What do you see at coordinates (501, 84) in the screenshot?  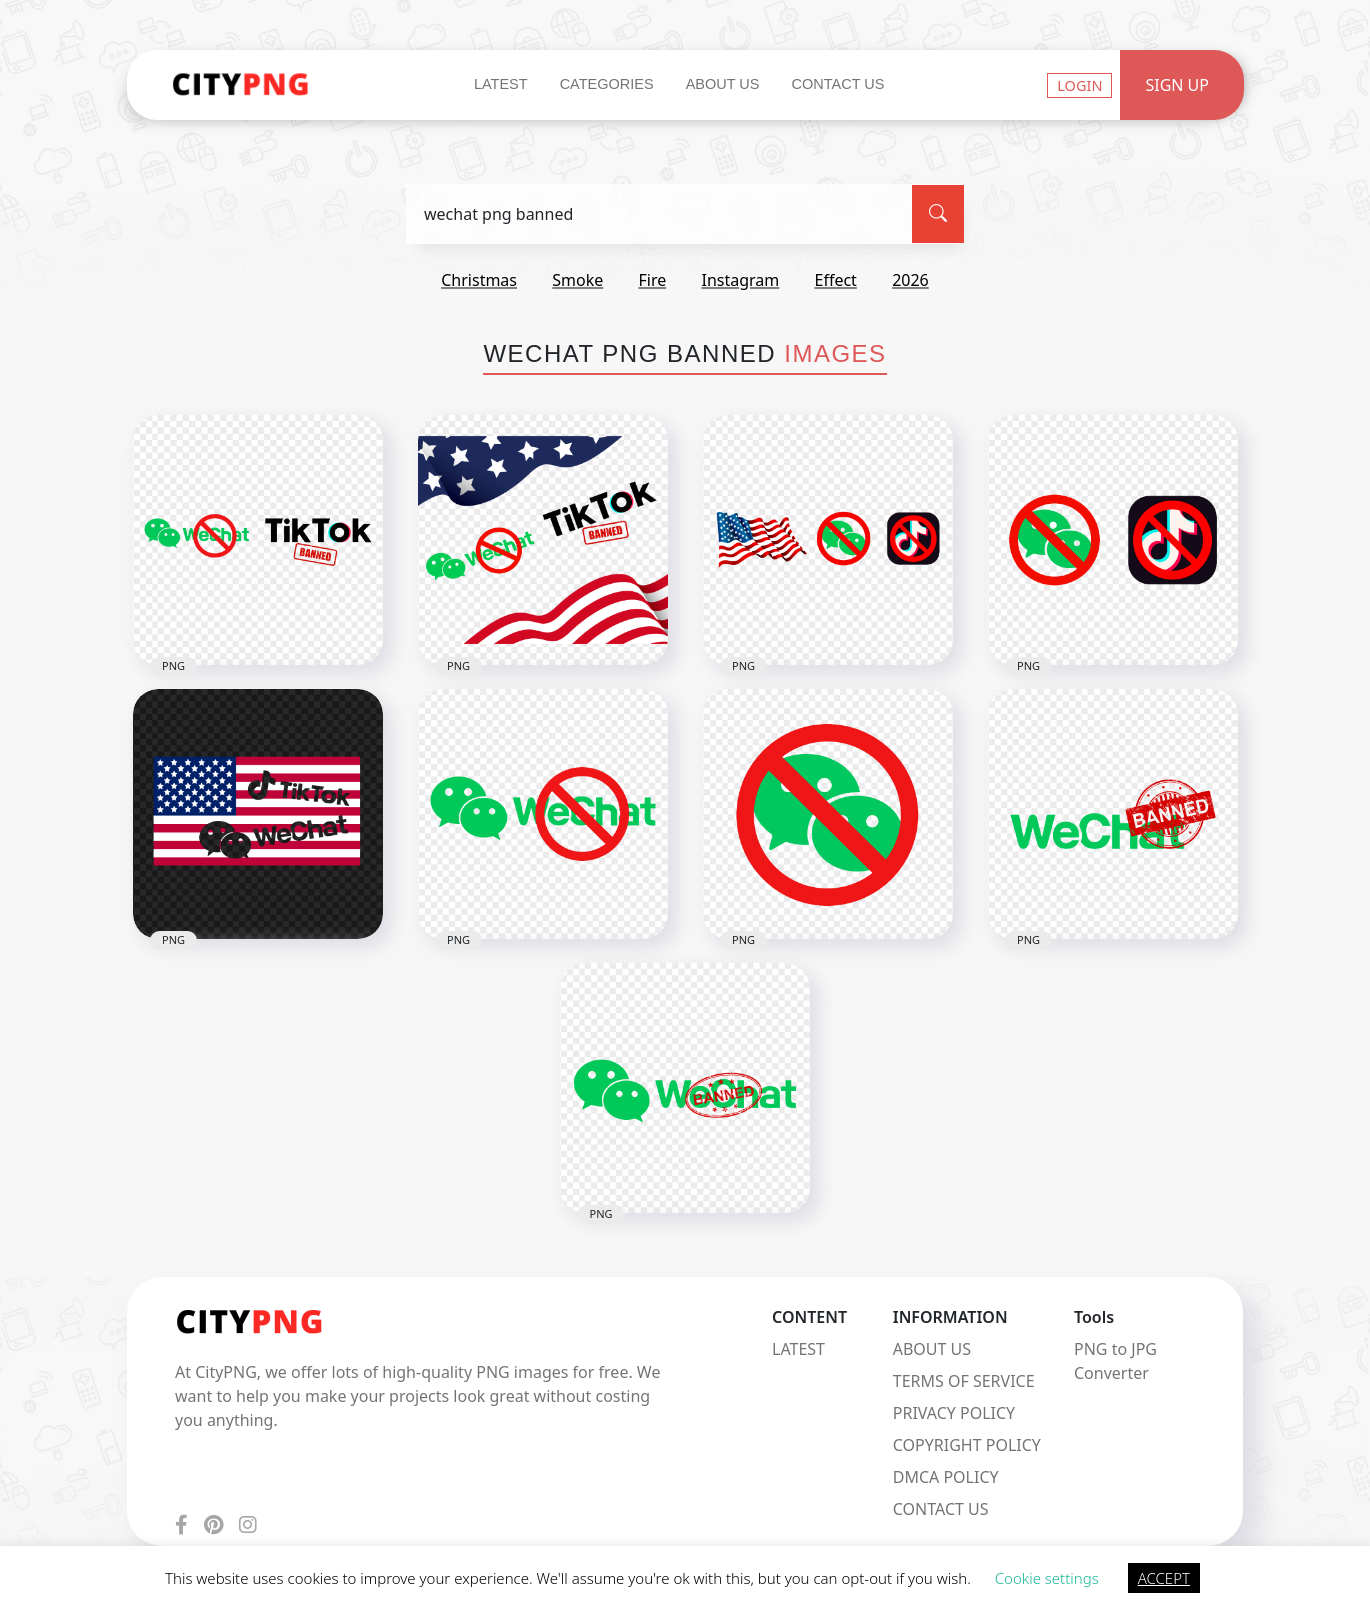 I see `Latest` at bounding box center [501, 84].